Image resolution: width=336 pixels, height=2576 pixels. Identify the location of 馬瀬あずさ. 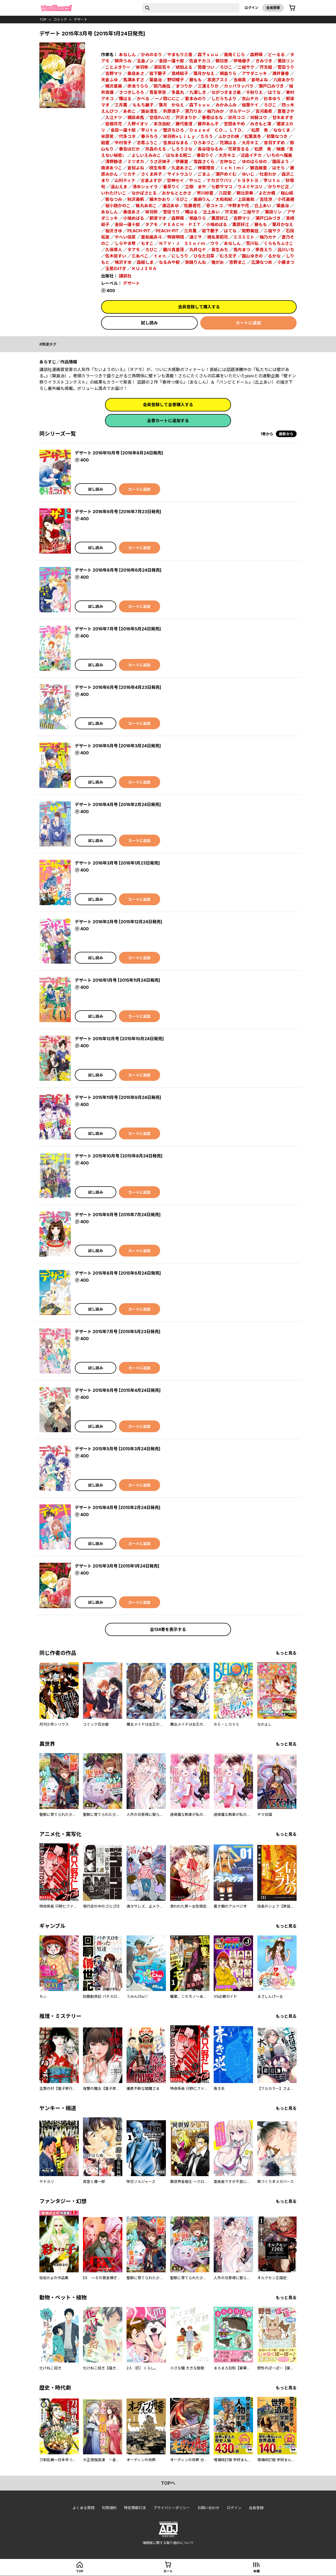
(133, 79).